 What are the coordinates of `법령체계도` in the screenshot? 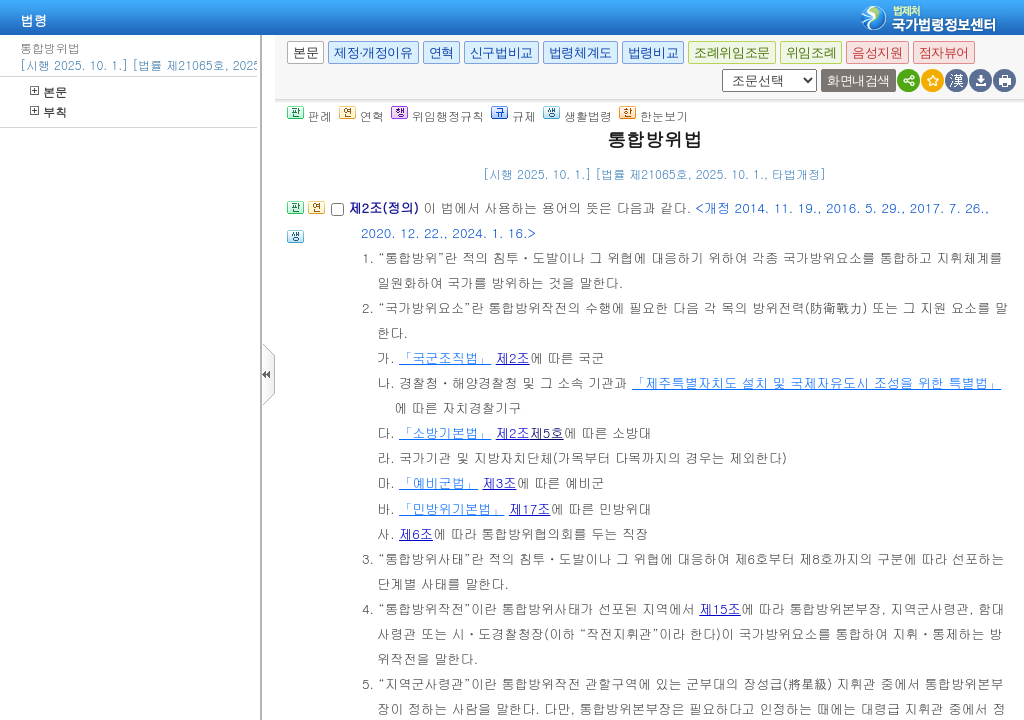 It's located at (580, 52).